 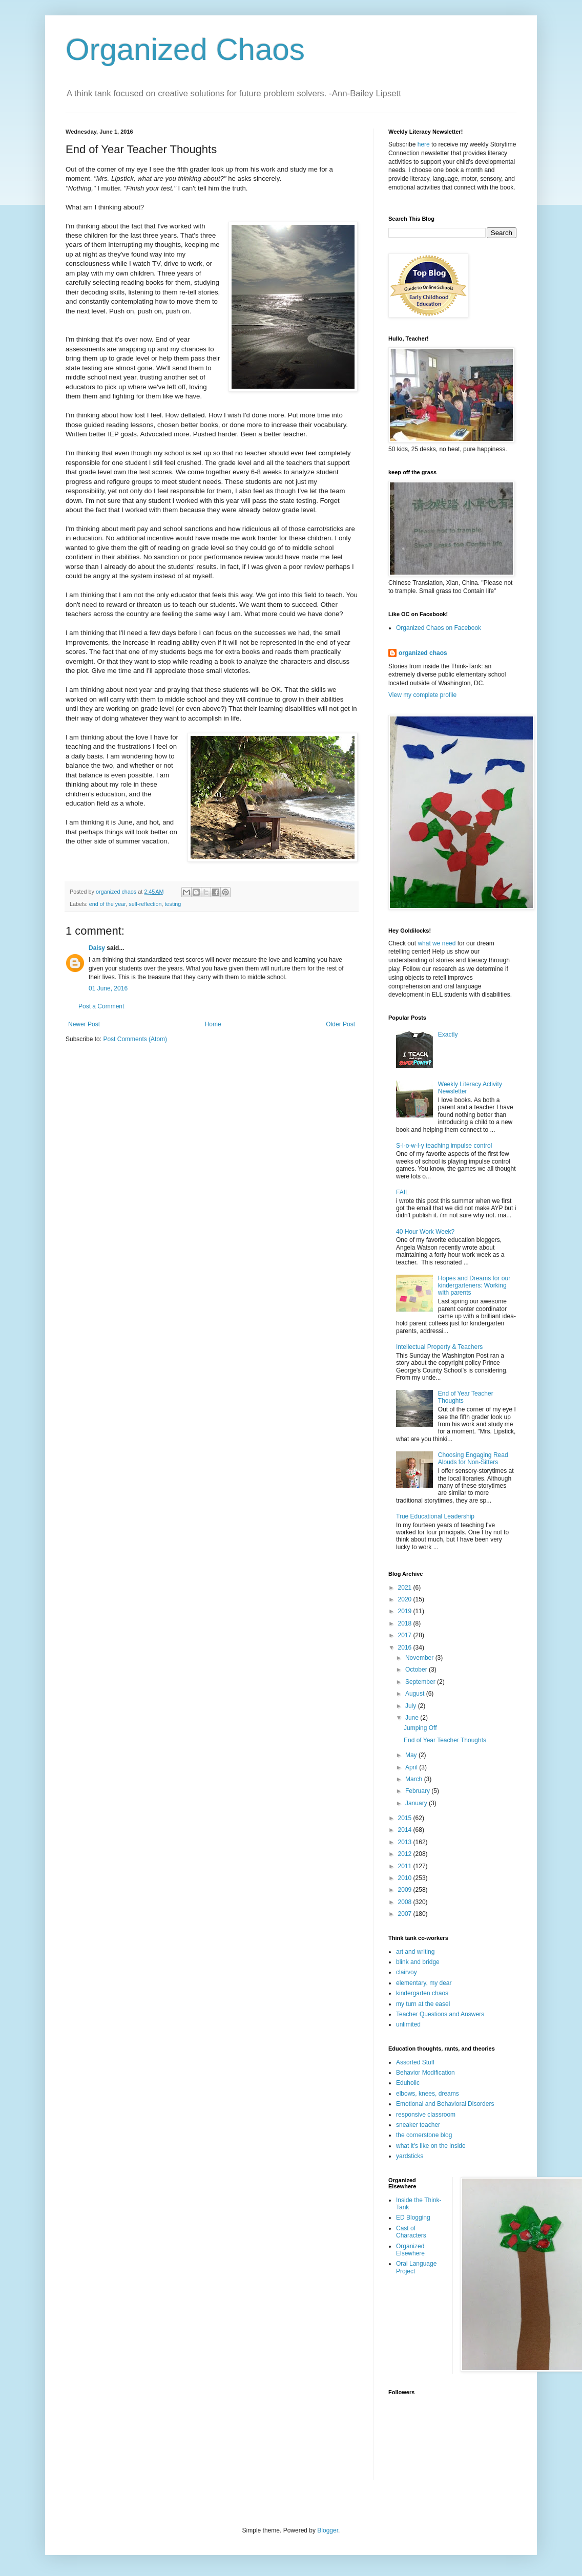 I want to click on Exactly, so click(x=448, y=1034).